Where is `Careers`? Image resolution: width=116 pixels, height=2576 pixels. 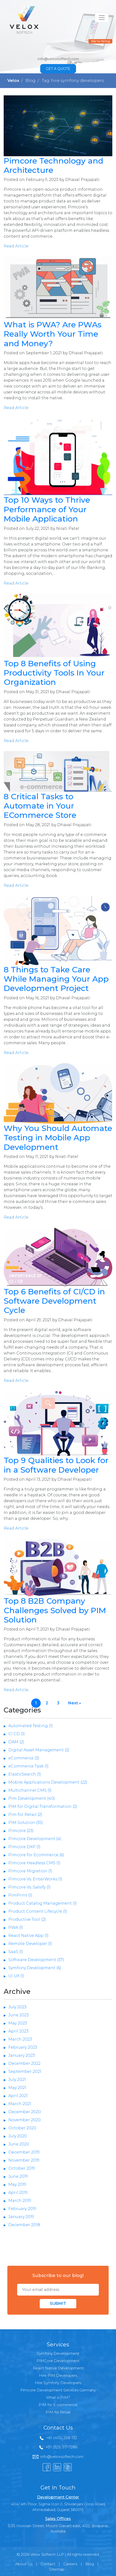 Careers is located at coordinates (70, 2564).